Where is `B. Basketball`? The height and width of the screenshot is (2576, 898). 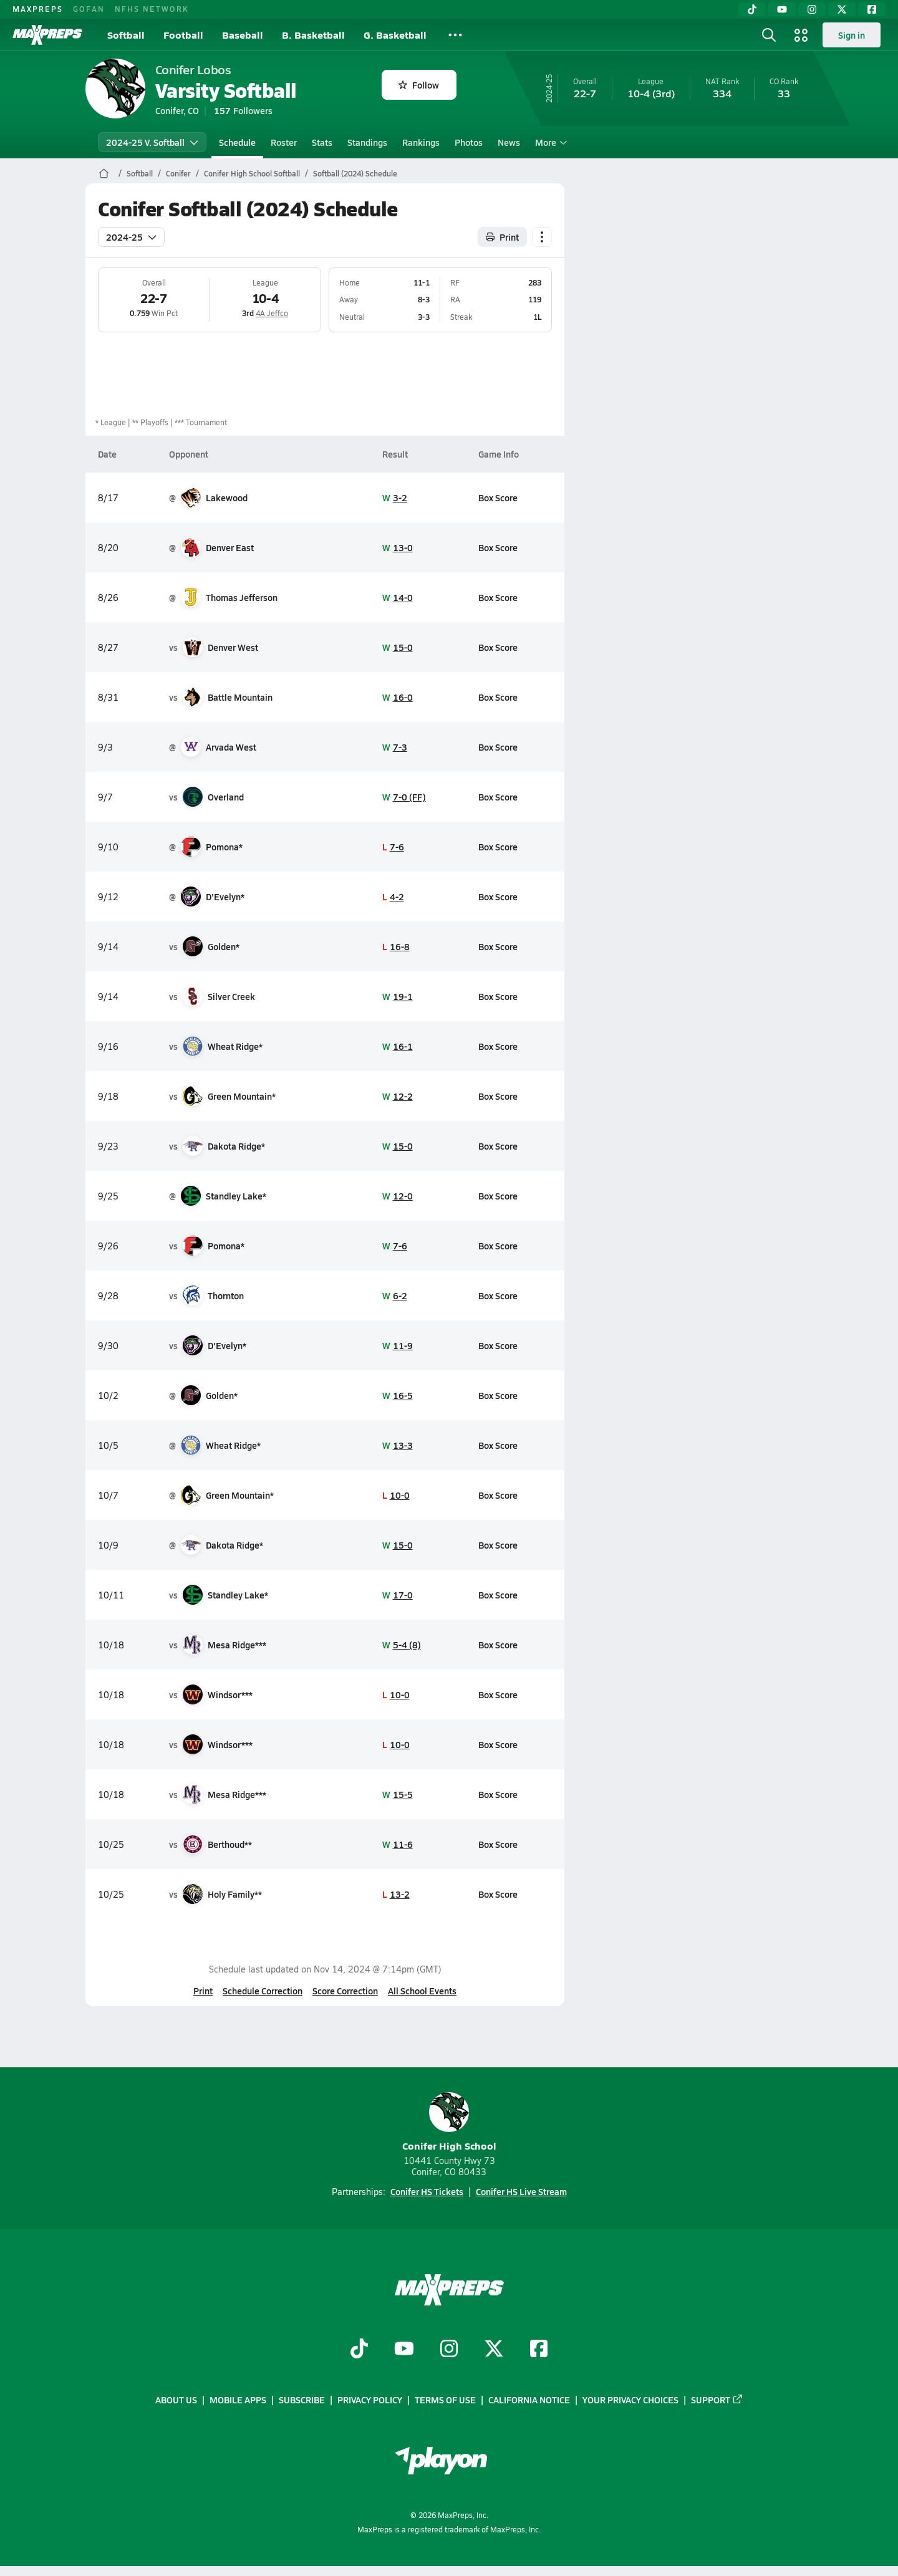 B. Basketball is located at coordinates (313, 34).